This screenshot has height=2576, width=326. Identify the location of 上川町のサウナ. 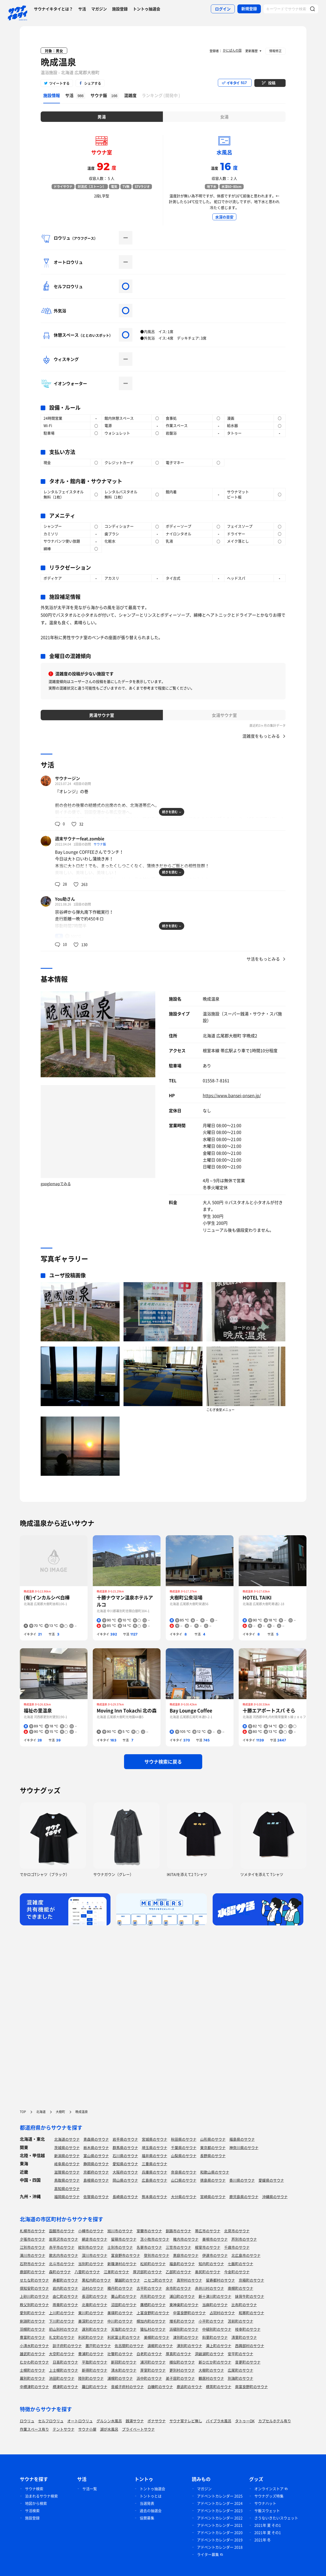
(62, 2312).